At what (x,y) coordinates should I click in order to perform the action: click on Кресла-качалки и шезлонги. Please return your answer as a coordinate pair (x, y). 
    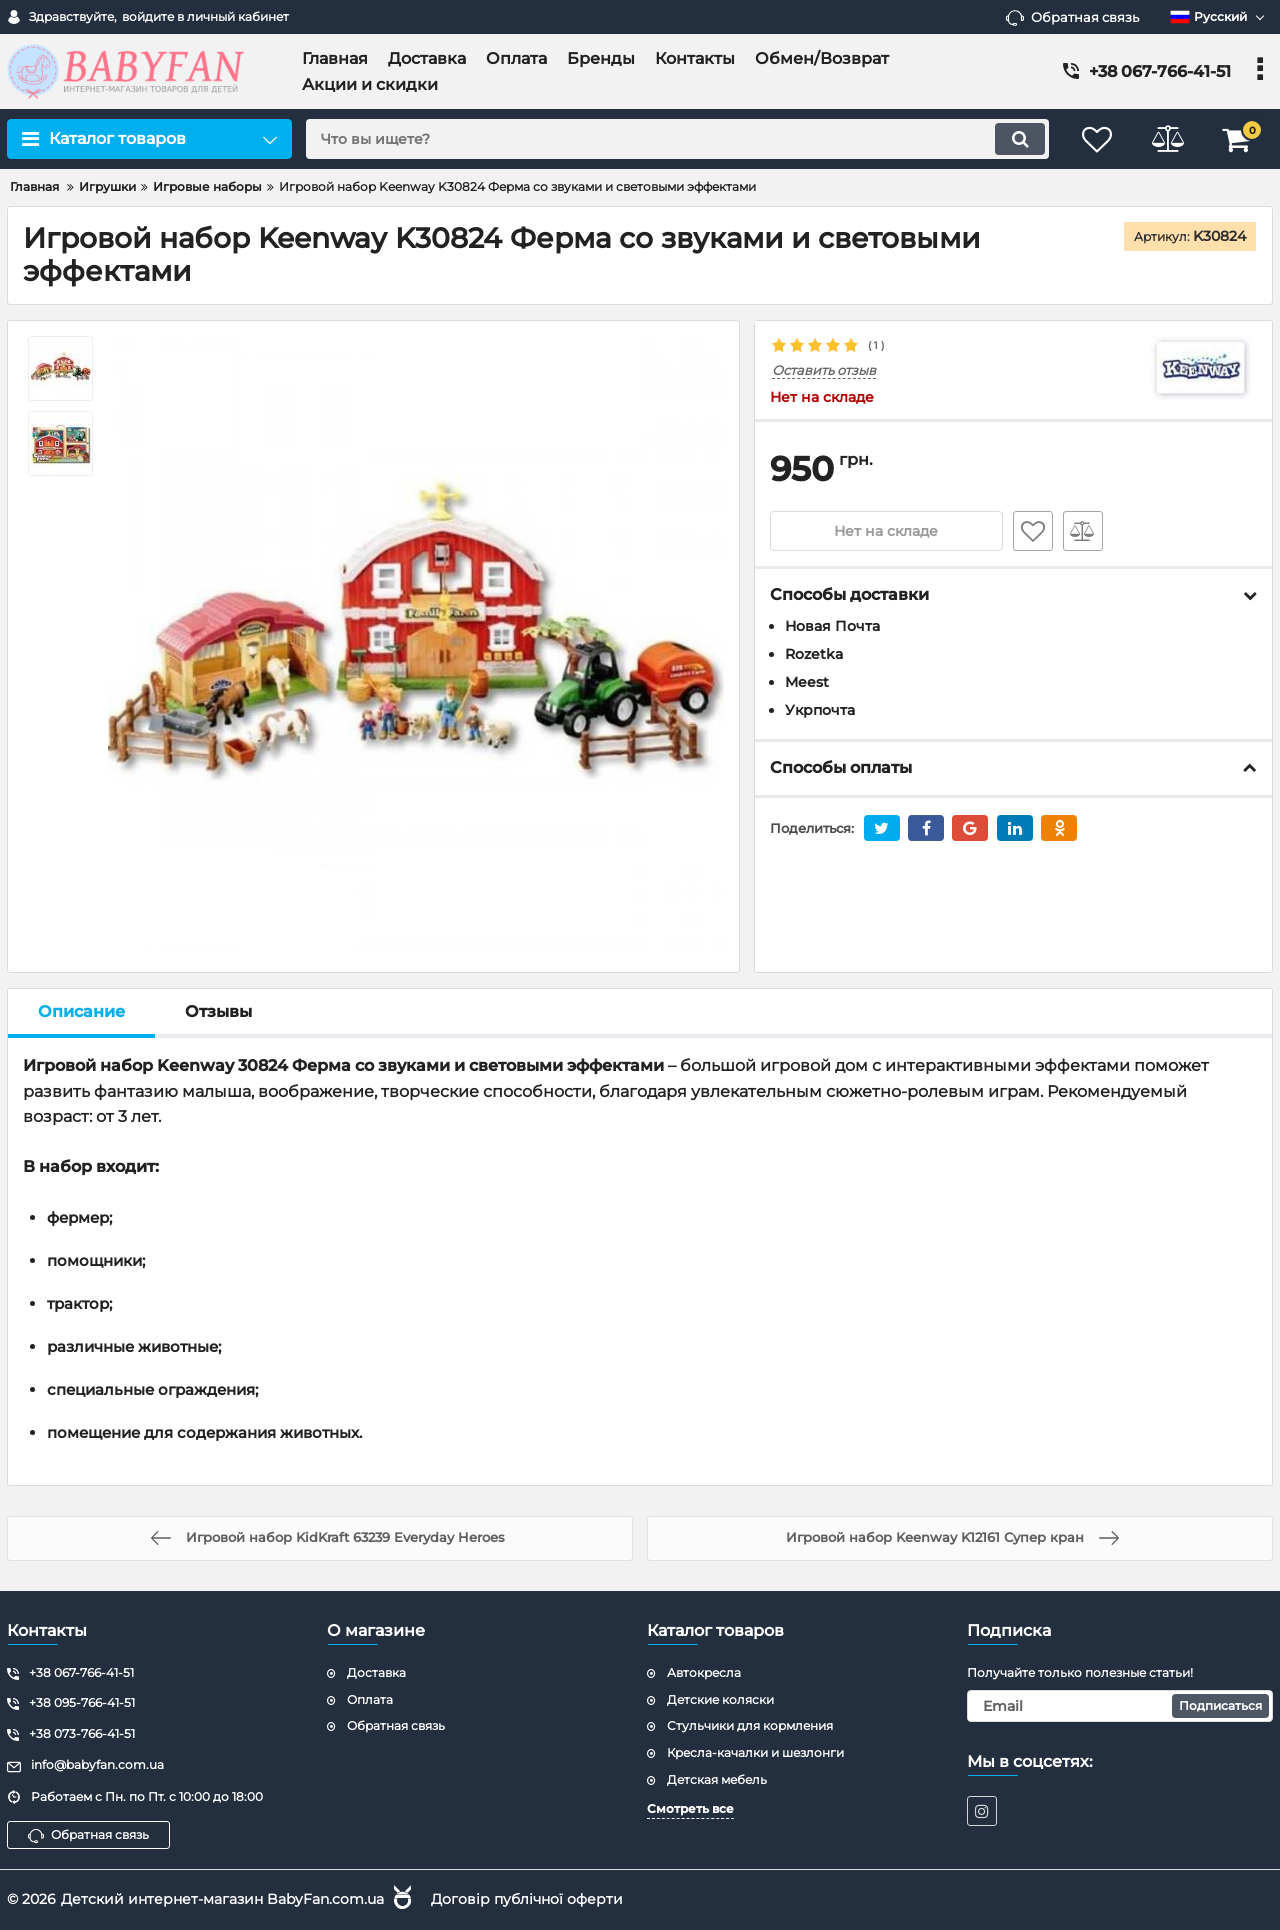
    Looking at the image, I should click on (755, 1752).